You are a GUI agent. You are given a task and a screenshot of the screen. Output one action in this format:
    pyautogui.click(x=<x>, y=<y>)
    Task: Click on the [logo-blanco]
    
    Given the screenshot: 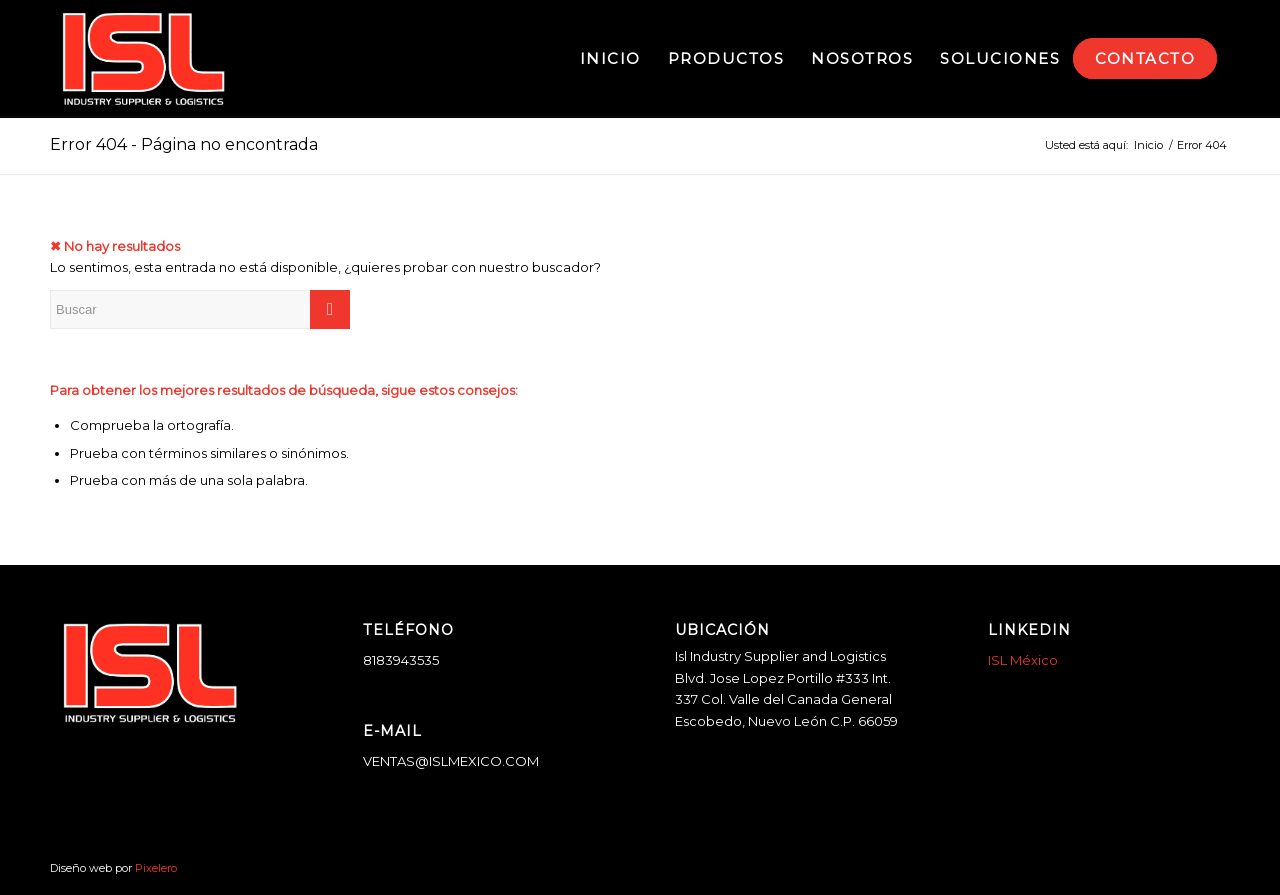 What is the action you would take?
    pyautogui.click(x=143, y=59)
    